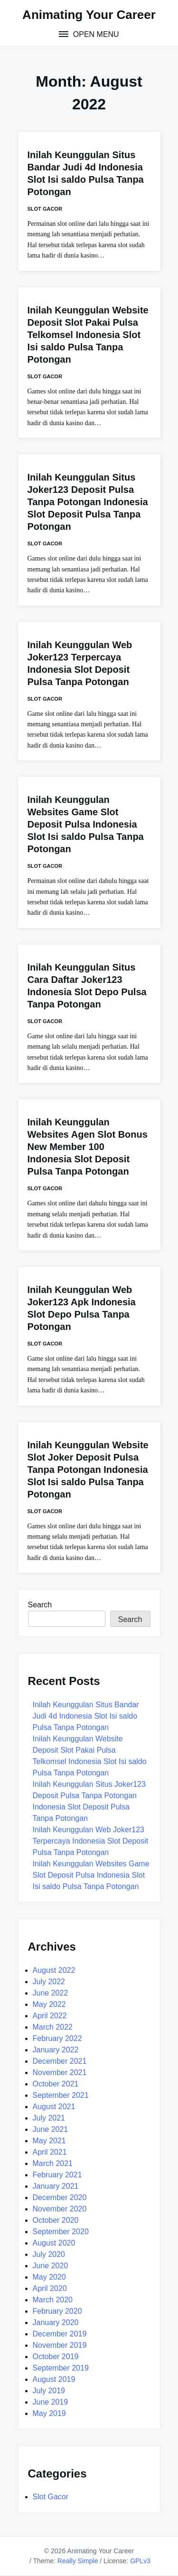 Image resolution: width=178 pixels, height=2576 pixels. I want to click on Inilah Keunggulan Website Slot Joker Deposit Pulsa Tanpa Potongan Indonesia Slot Isi saldo Pulsa Tanpa Potongan, so click(88, 1469).